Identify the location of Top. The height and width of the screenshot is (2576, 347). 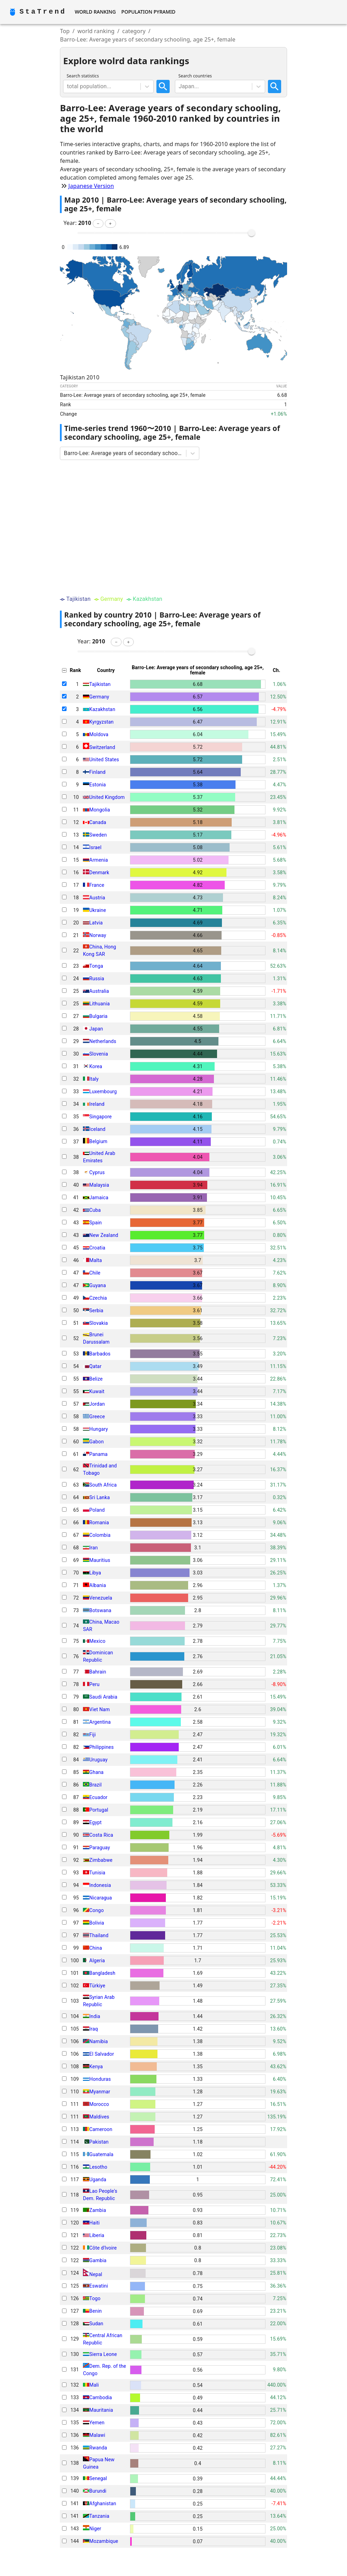
(65, 31).